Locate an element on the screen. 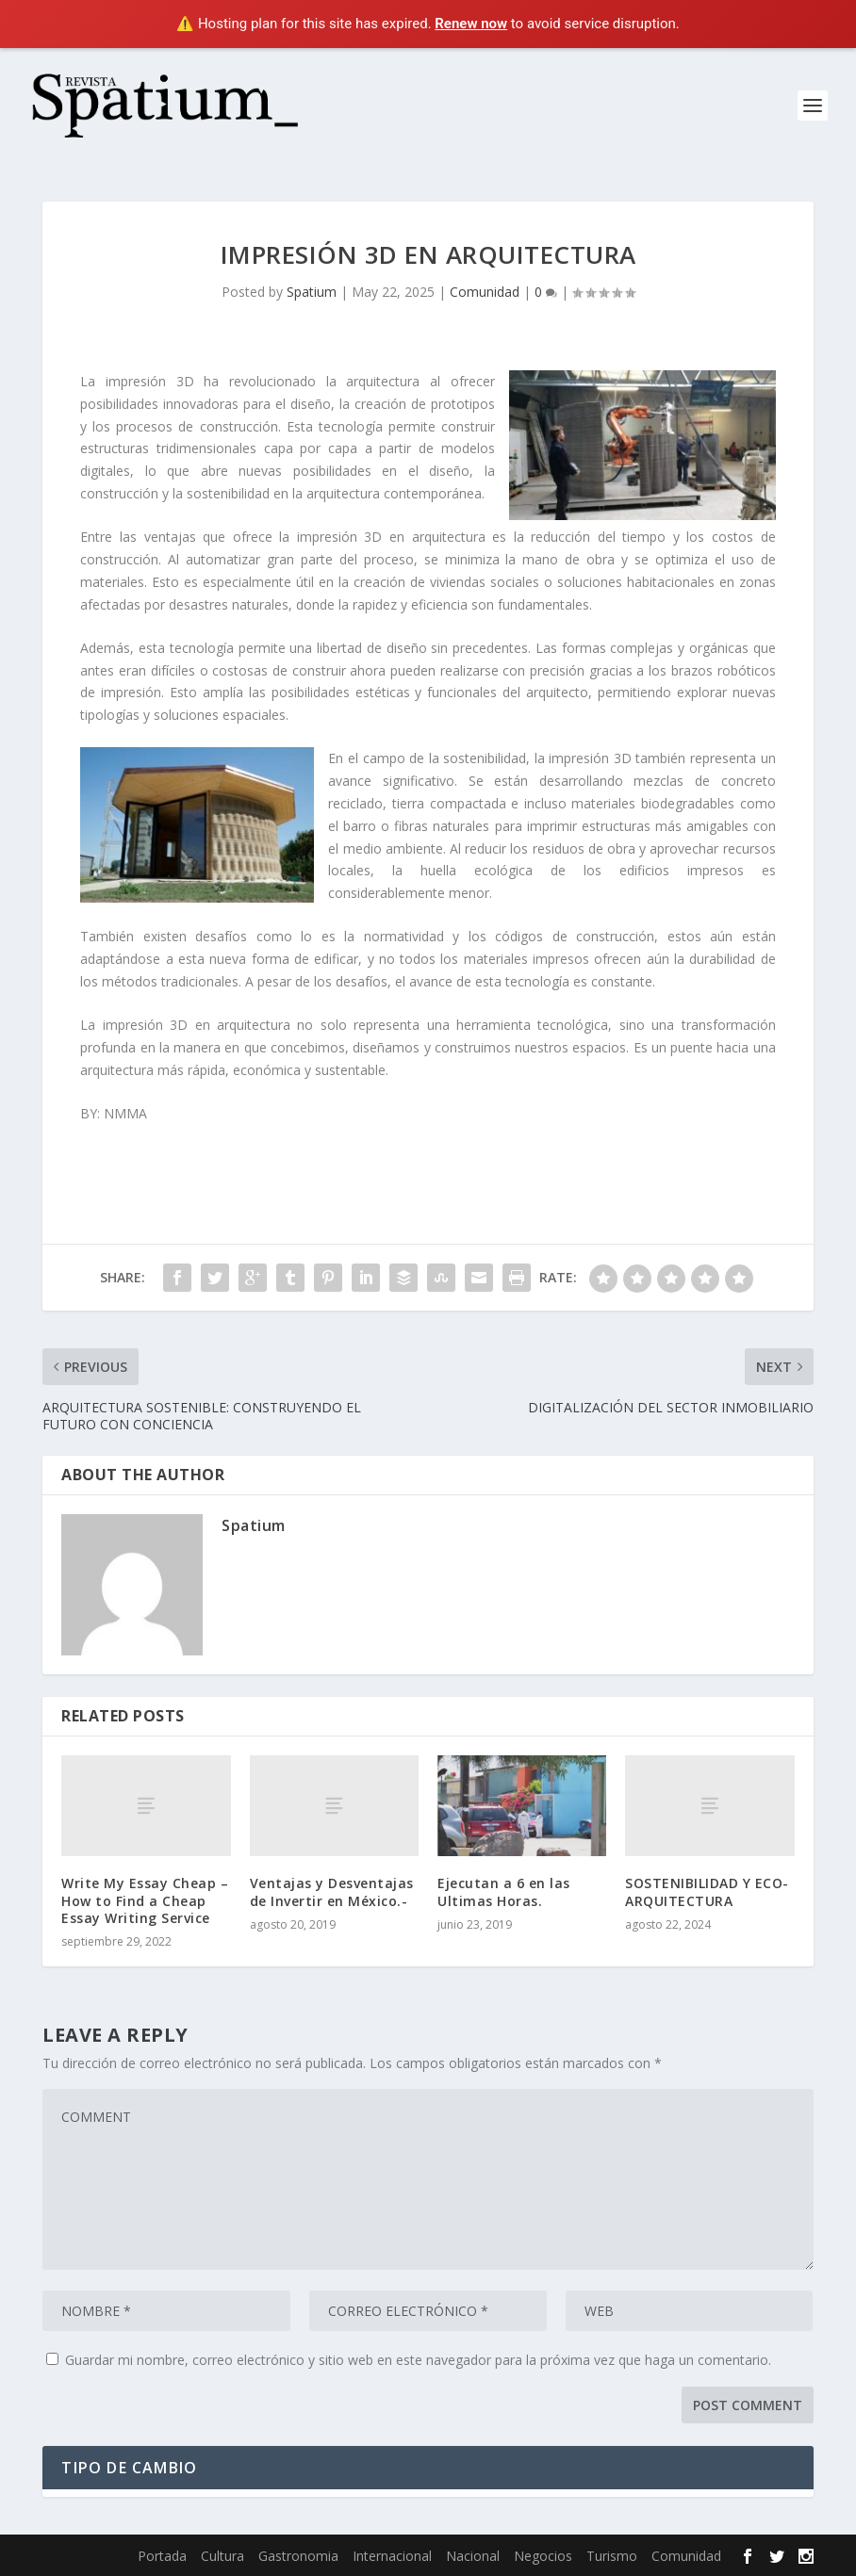  Turismo is located at coordinates (611, 2556).